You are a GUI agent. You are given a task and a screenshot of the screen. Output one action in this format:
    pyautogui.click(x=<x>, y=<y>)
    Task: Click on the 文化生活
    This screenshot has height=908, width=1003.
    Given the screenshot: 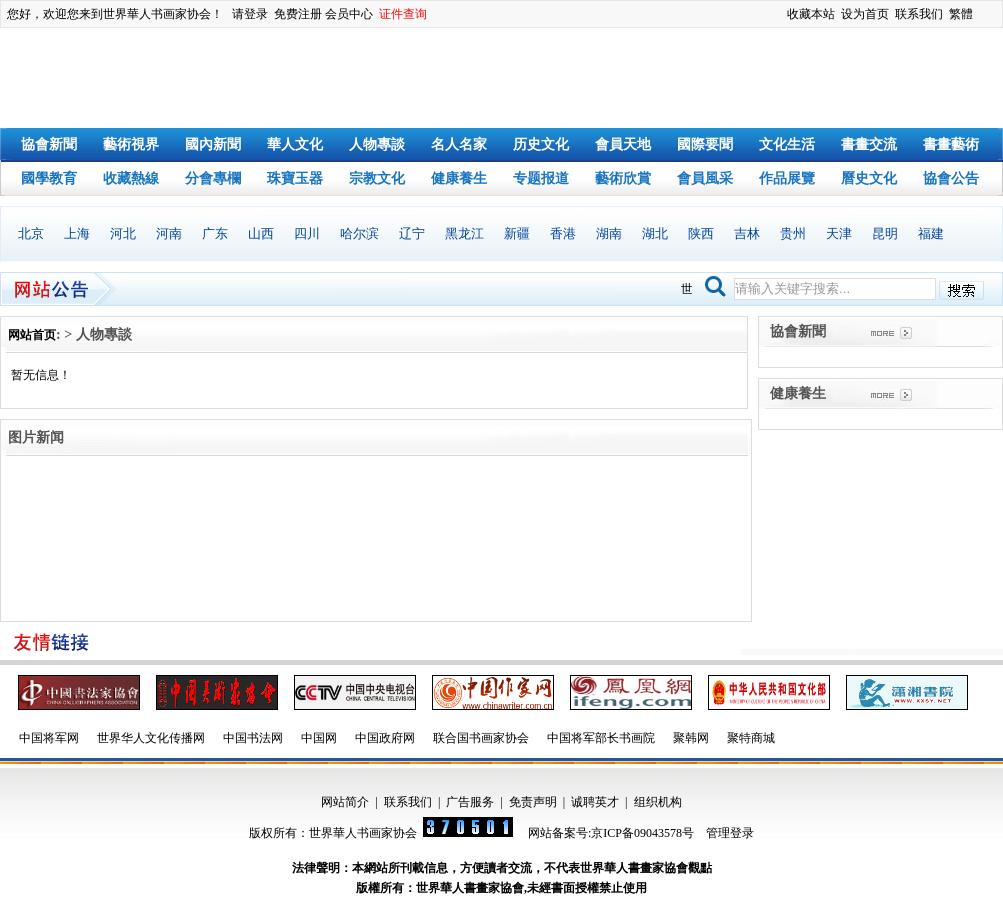 What is the action you would take?
    pyautogui.click(x=787, y=144)
    